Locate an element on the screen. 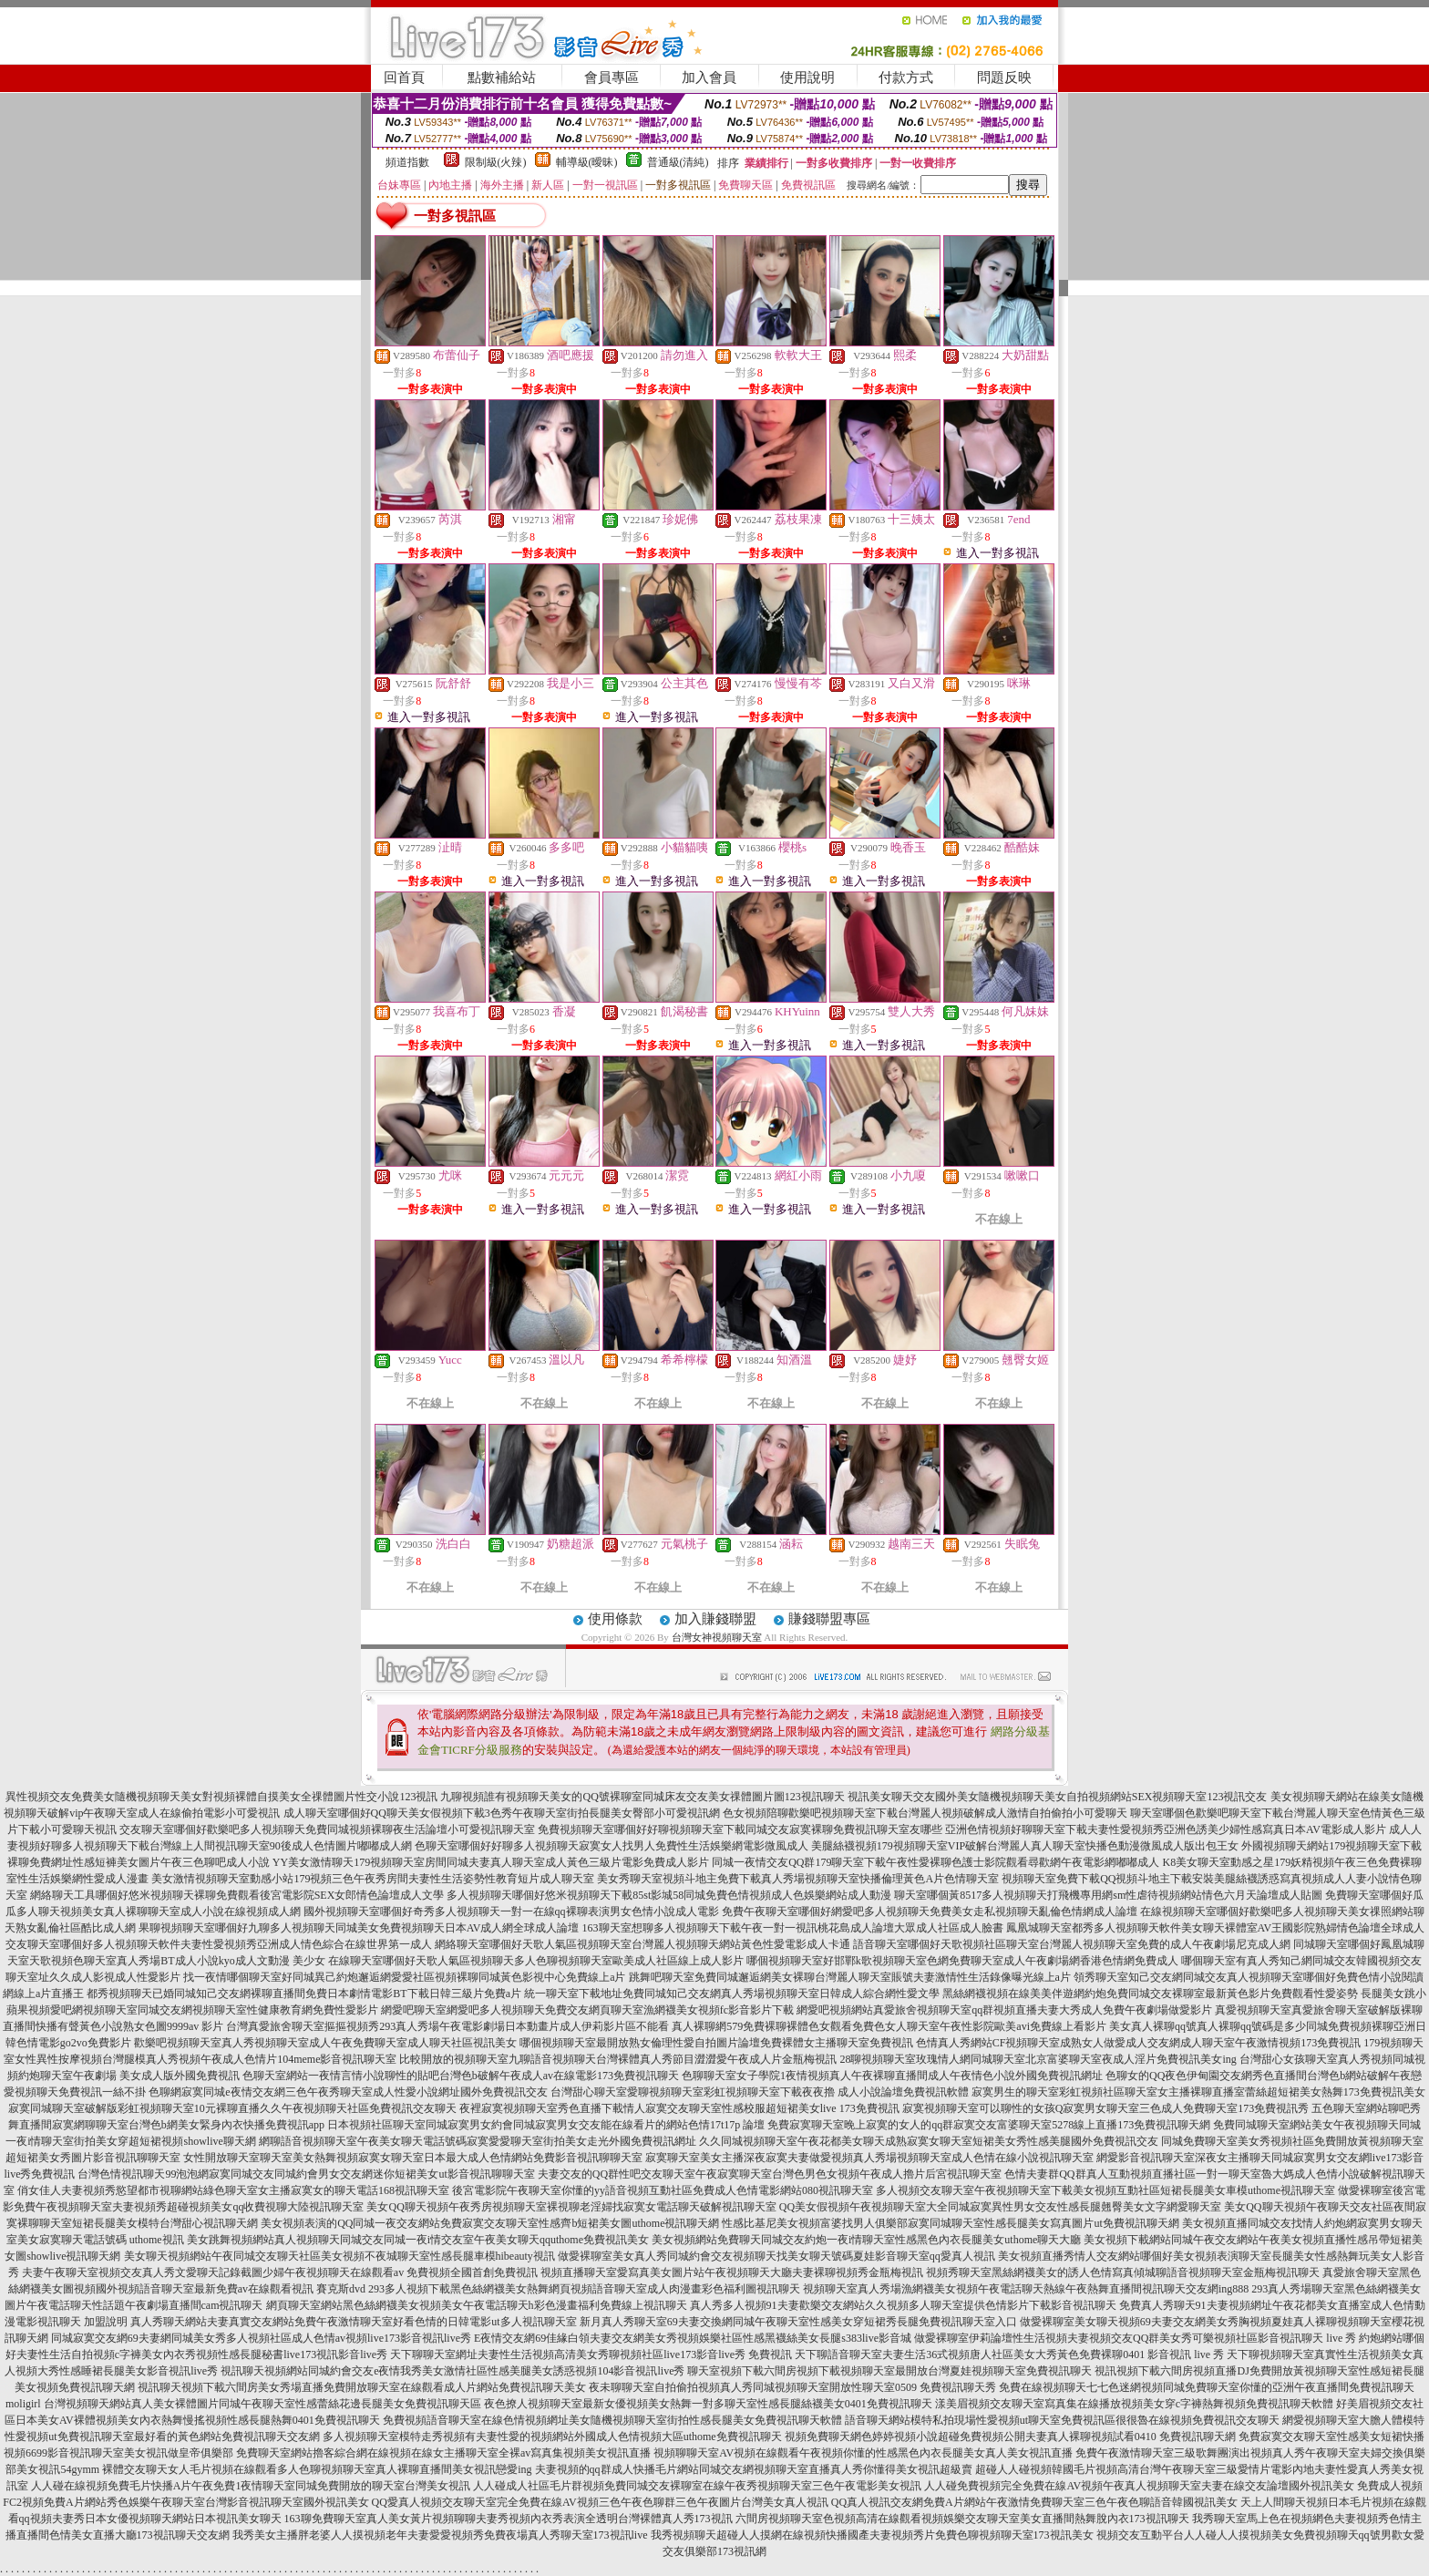 The image size is (1429, 2576). 視頻免費聊天網色婷婷視頻小說超碰免費視頻公開夫妻真人裸聊視頻試看0410 免費視訊聊天網 is located at coordinates (1010, 2436).